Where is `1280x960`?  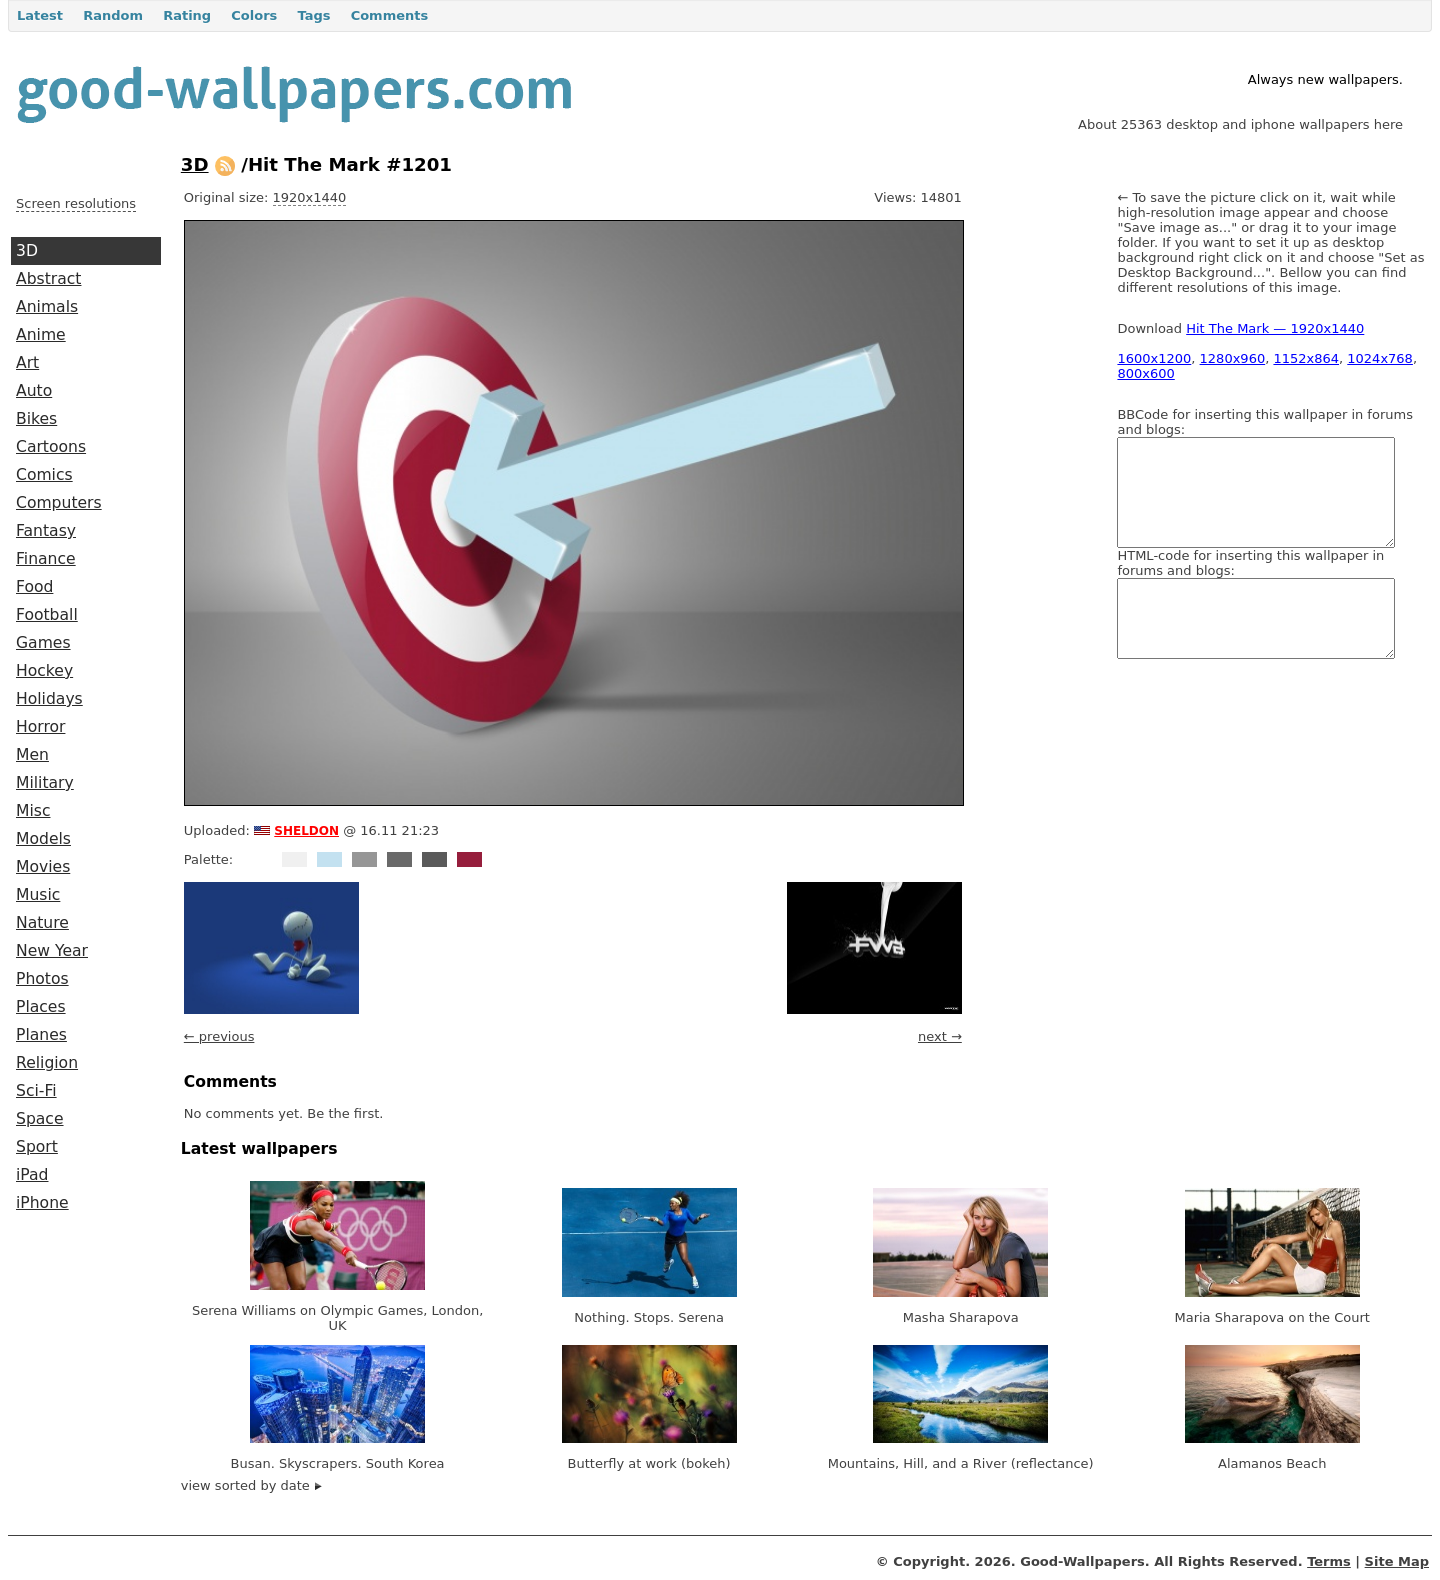 1280x960 is located at coordinates (1233, 358).